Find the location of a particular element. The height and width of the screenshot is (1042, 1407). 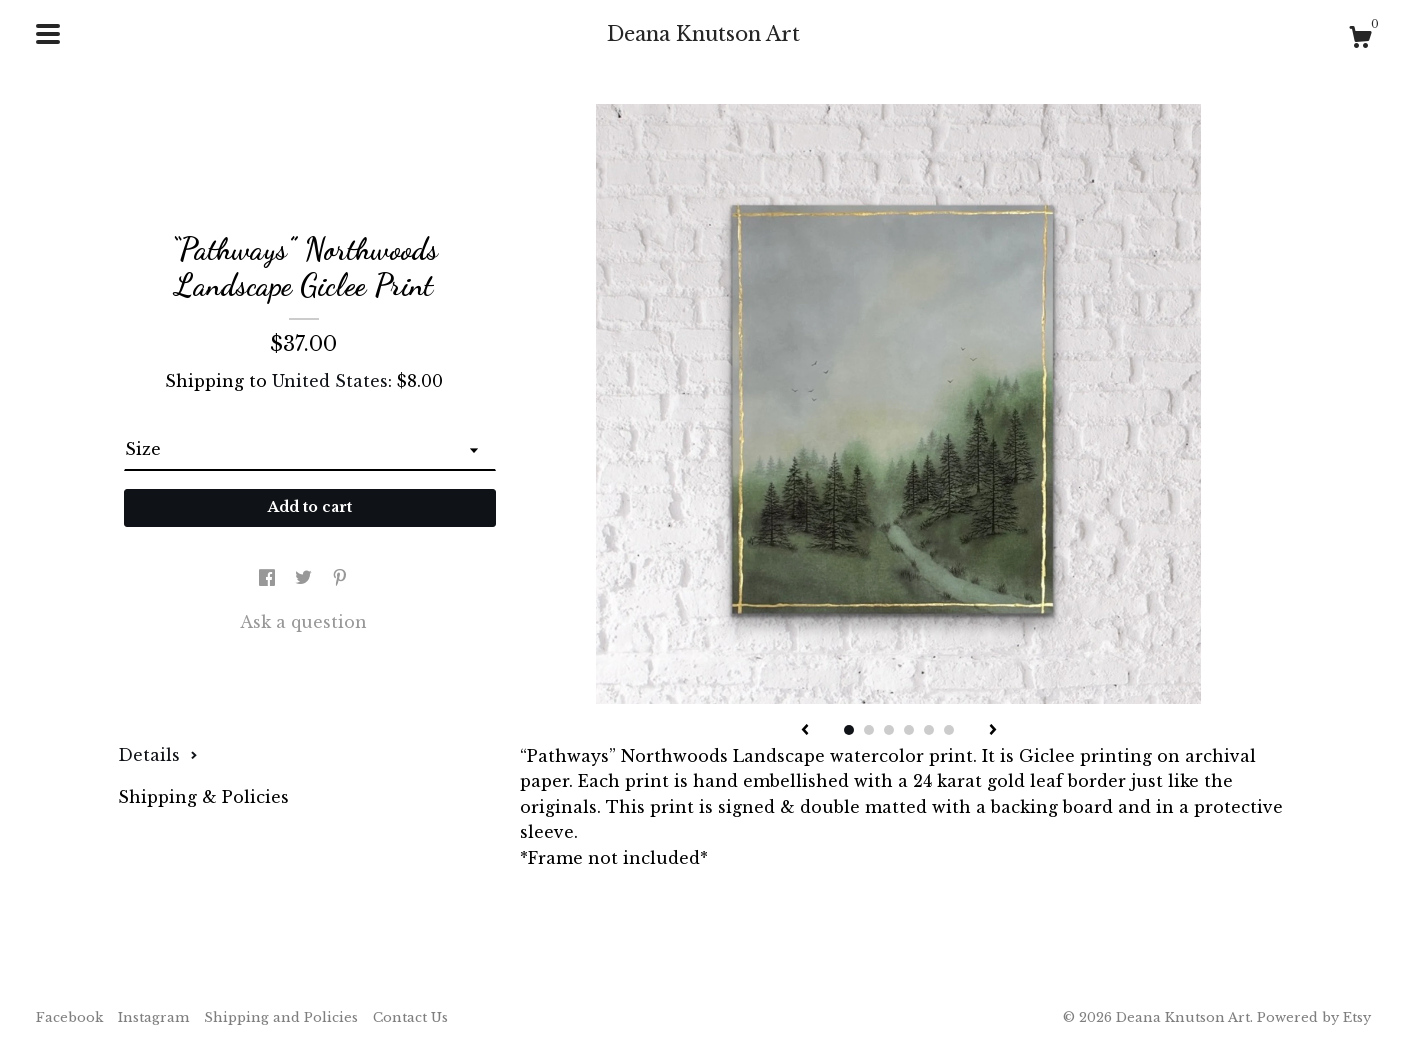

Details is located at coordinates (158, 755).